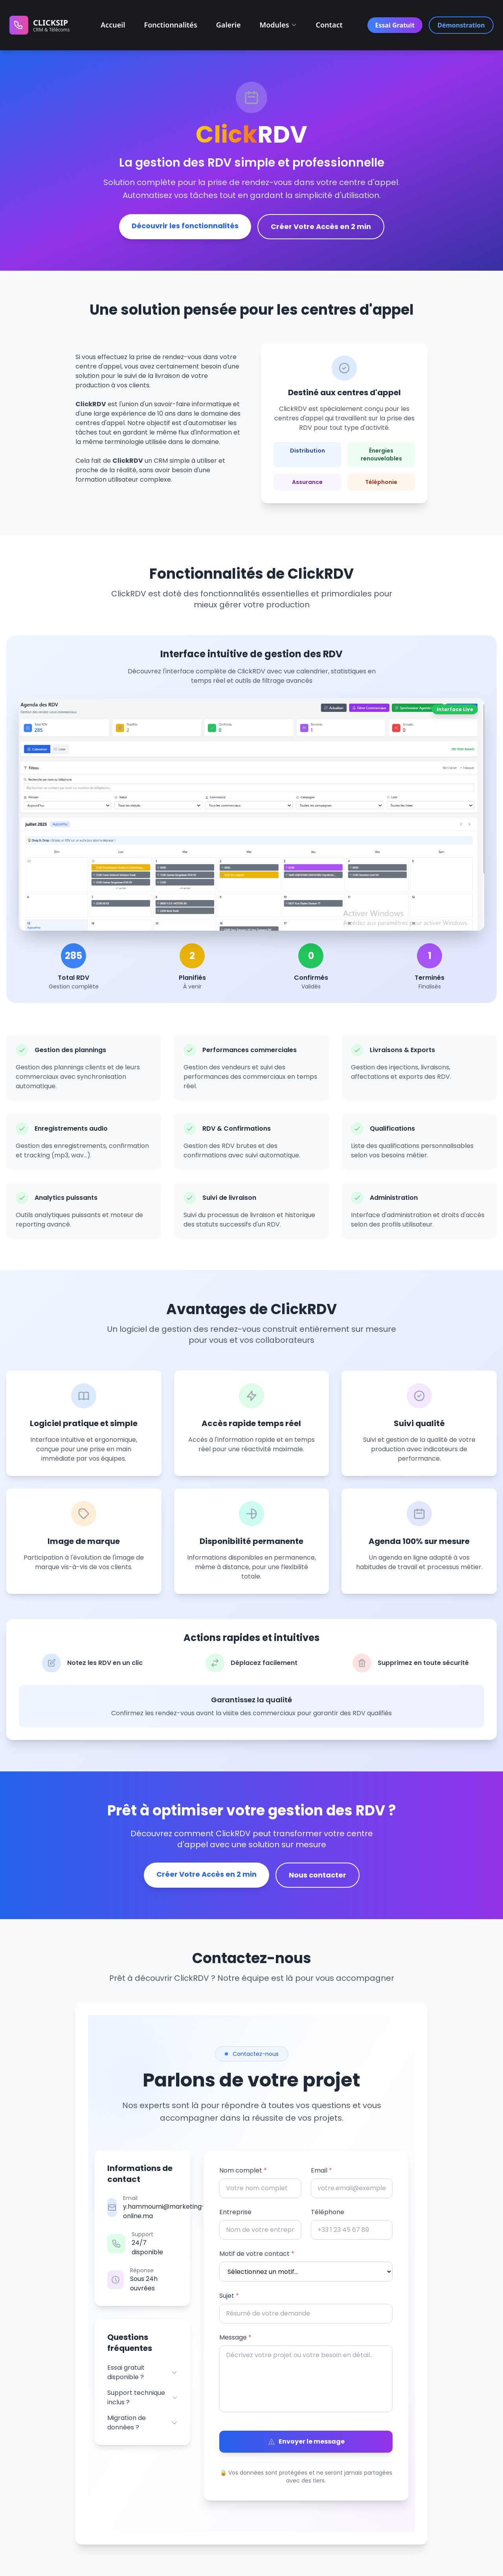  What do you see at coordinates (395, 25) in the screenshot?
I see `Essai Gratuit` at bounding box center [395, 25].